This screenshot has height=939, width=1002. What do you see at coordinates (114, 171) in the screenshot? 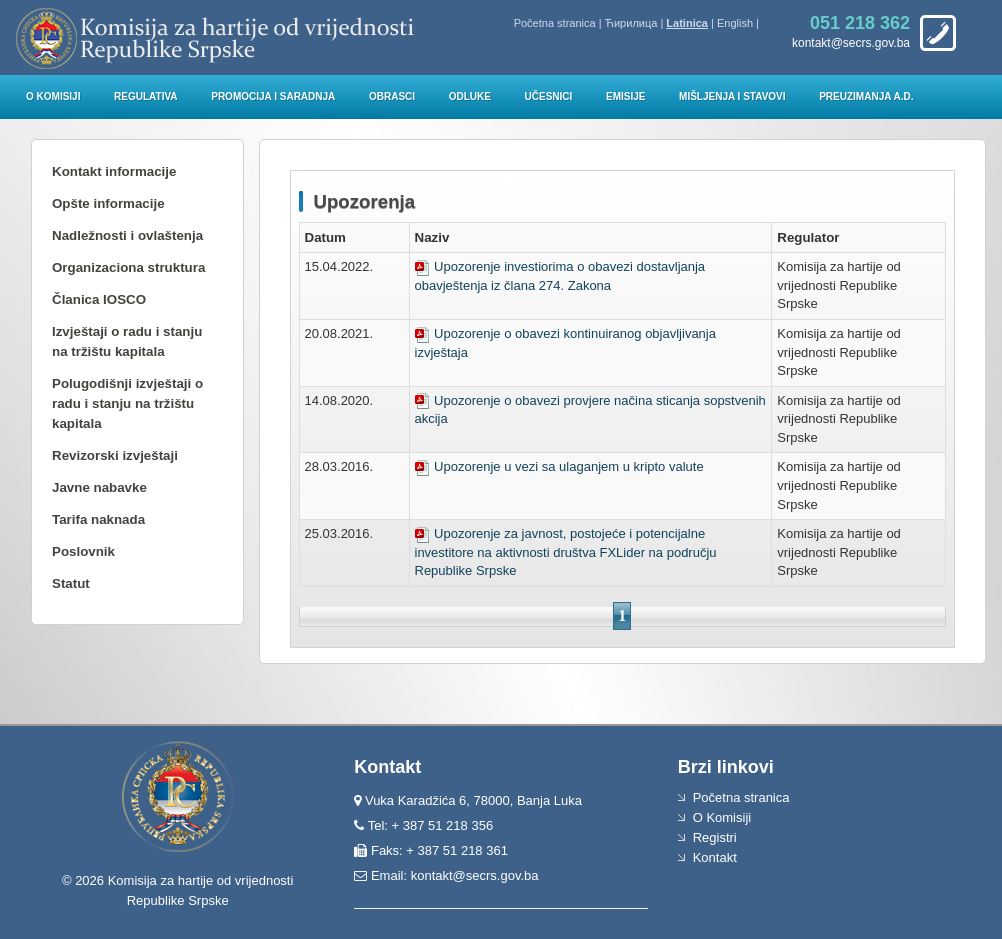
I see `Kontakt informacije` at bounding box center [114, 171].